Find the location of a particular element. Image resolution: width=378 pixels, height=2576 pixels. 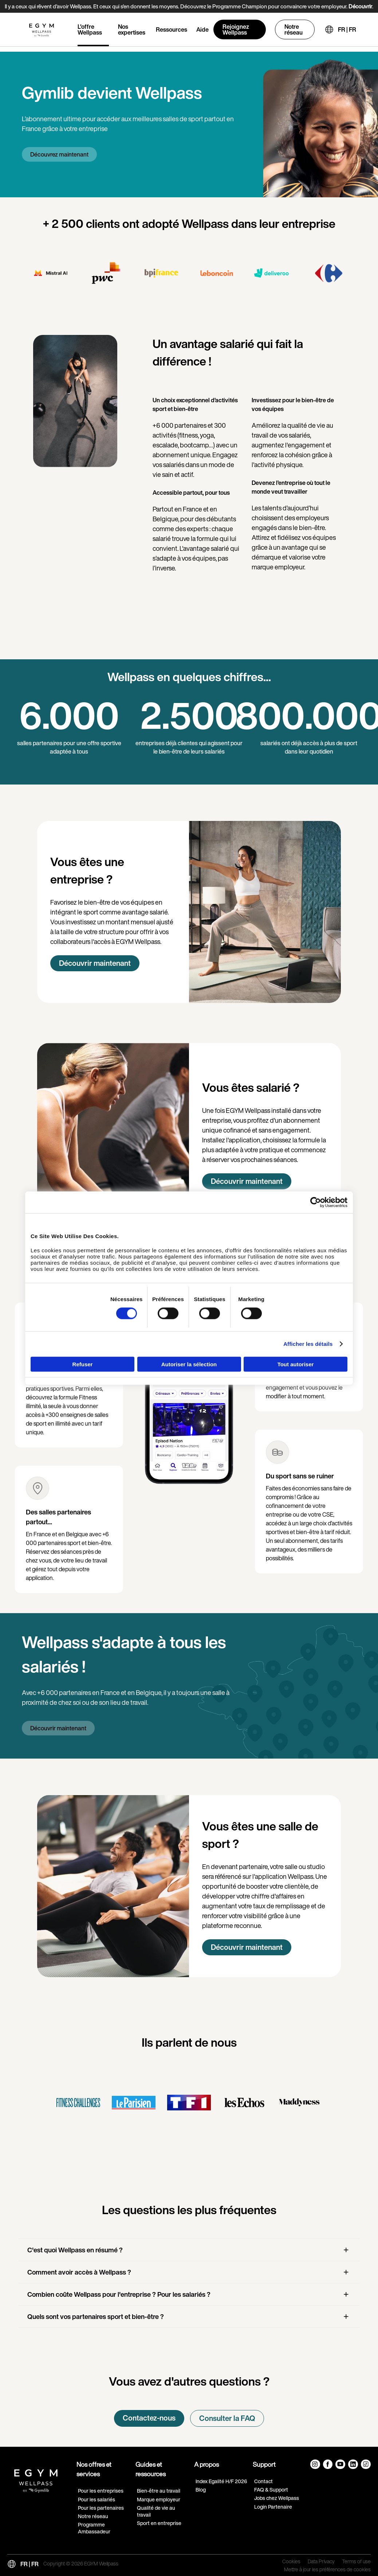

Découvrez maintenant is located at coordinates (59, 154).